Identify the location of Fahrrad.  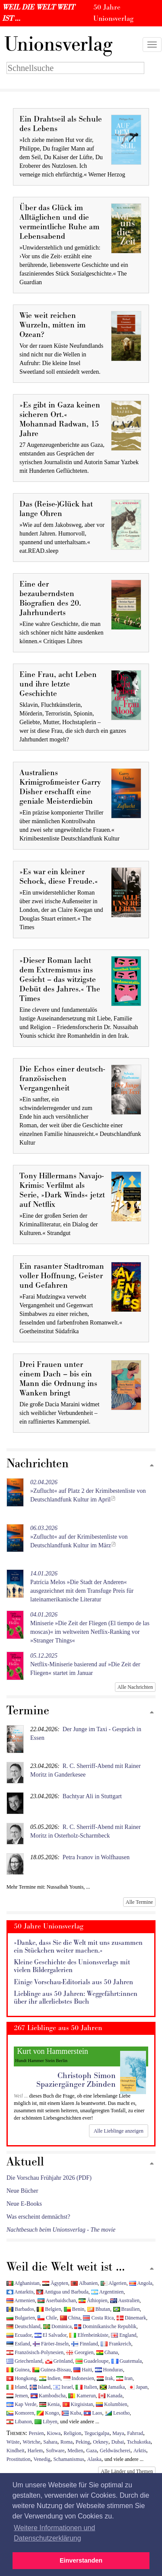
(135, 2433).